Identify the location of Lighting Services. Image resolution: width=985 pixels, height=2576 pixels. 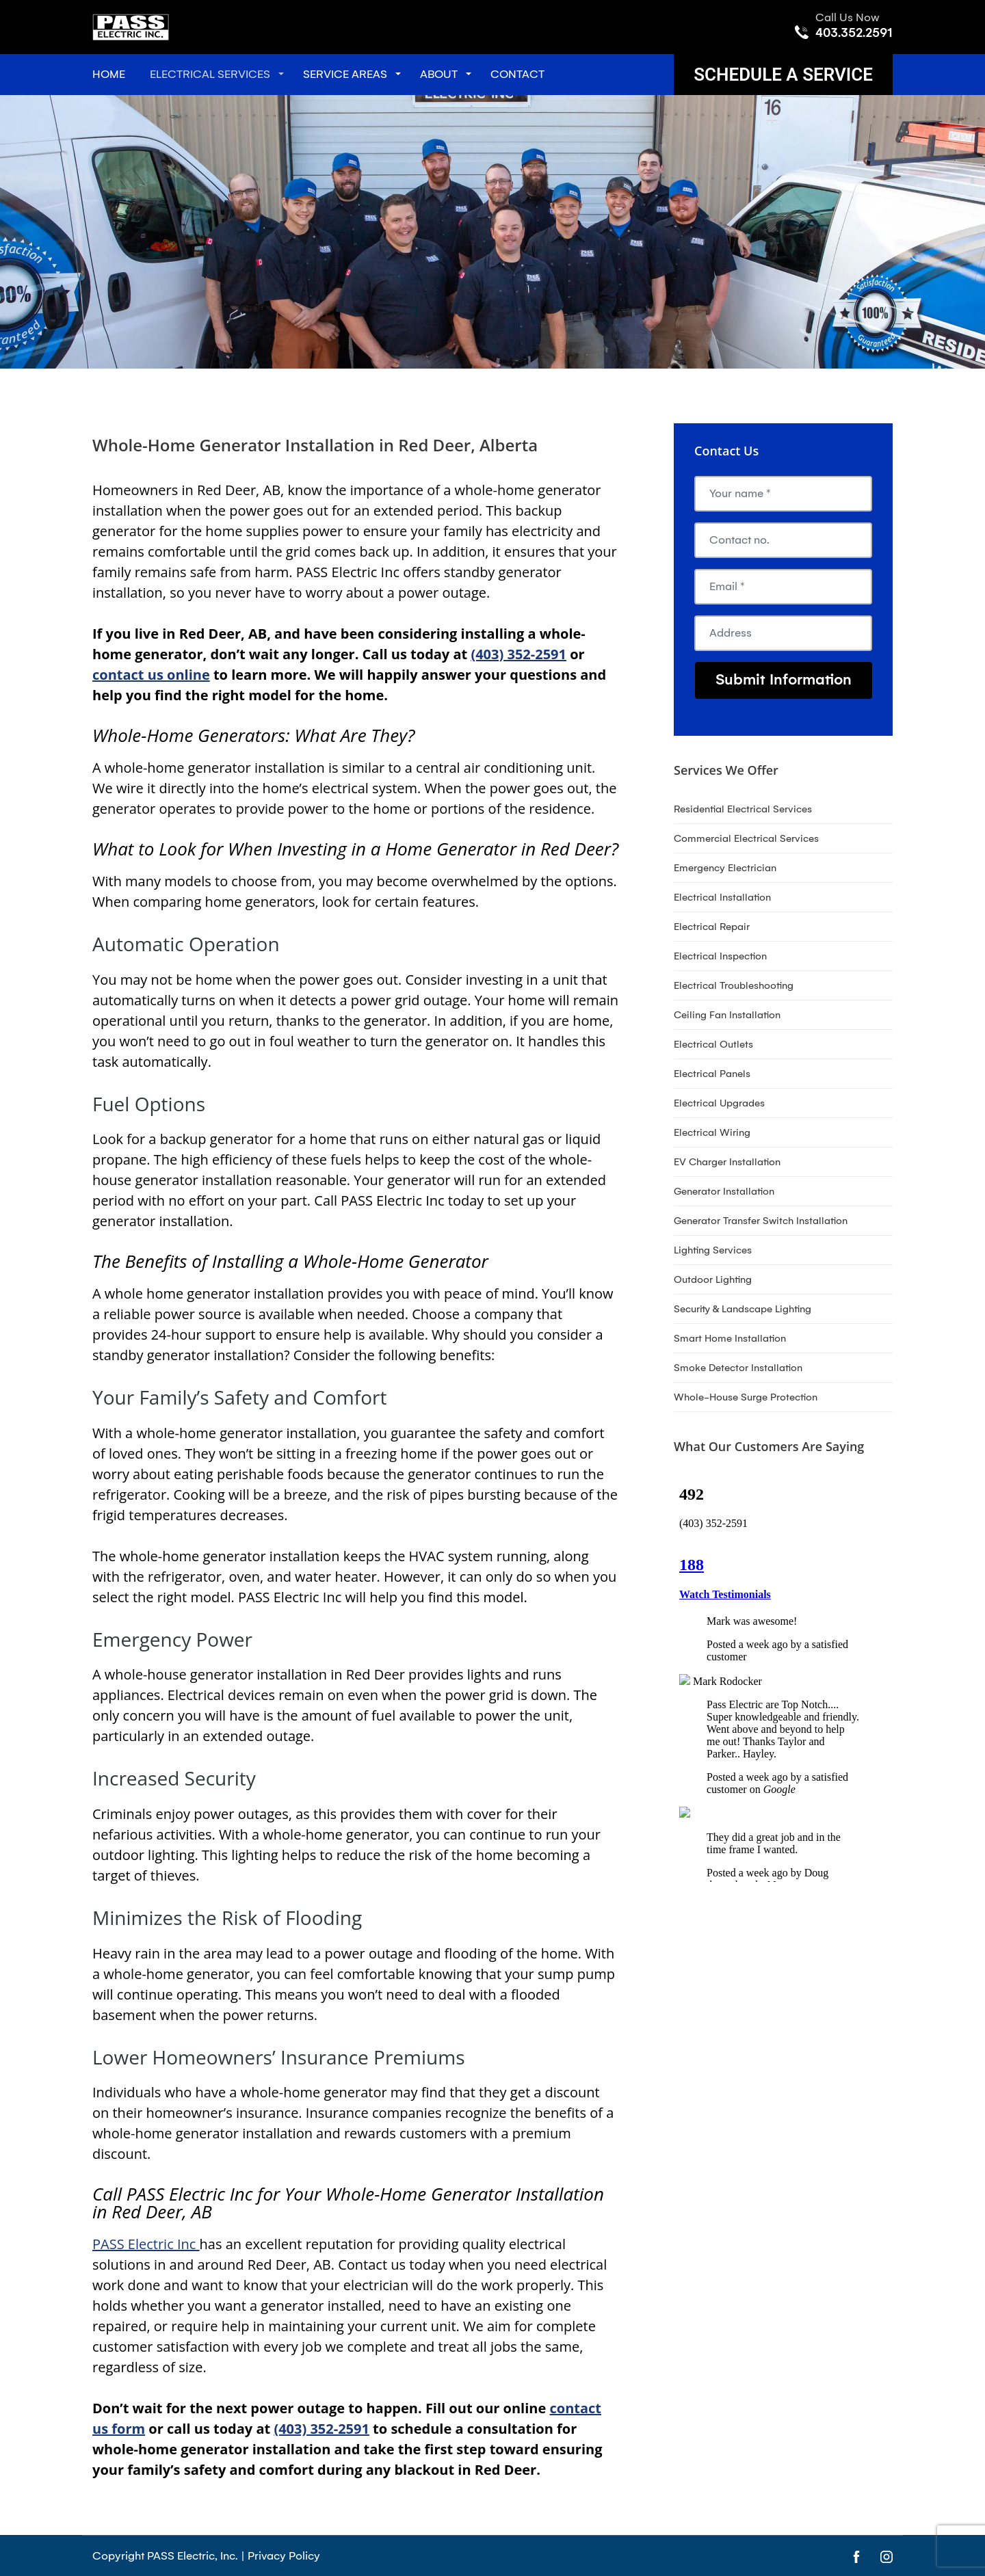
(713, 1250).